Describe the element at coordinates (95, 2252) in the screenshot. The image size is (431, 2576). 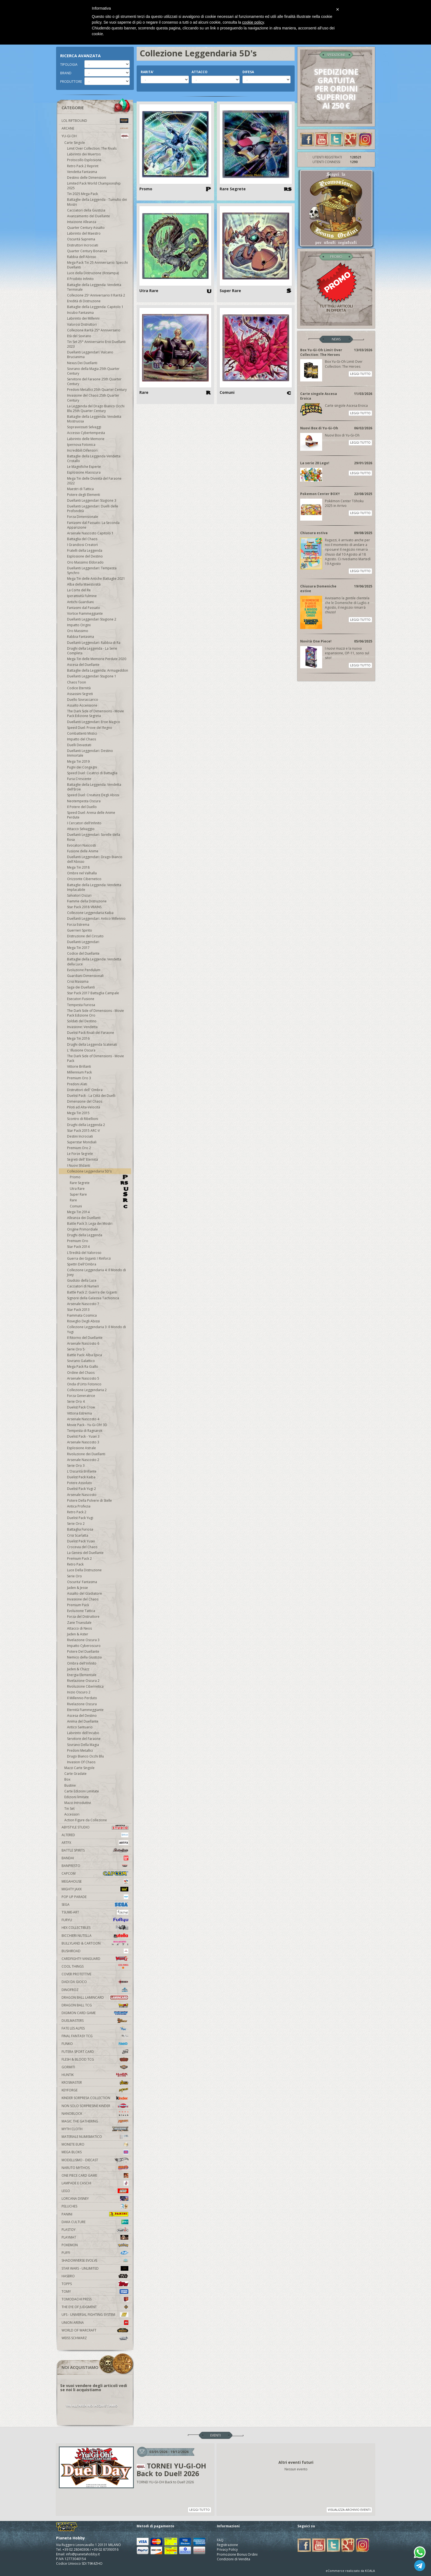
I see `Puffi` at that location.